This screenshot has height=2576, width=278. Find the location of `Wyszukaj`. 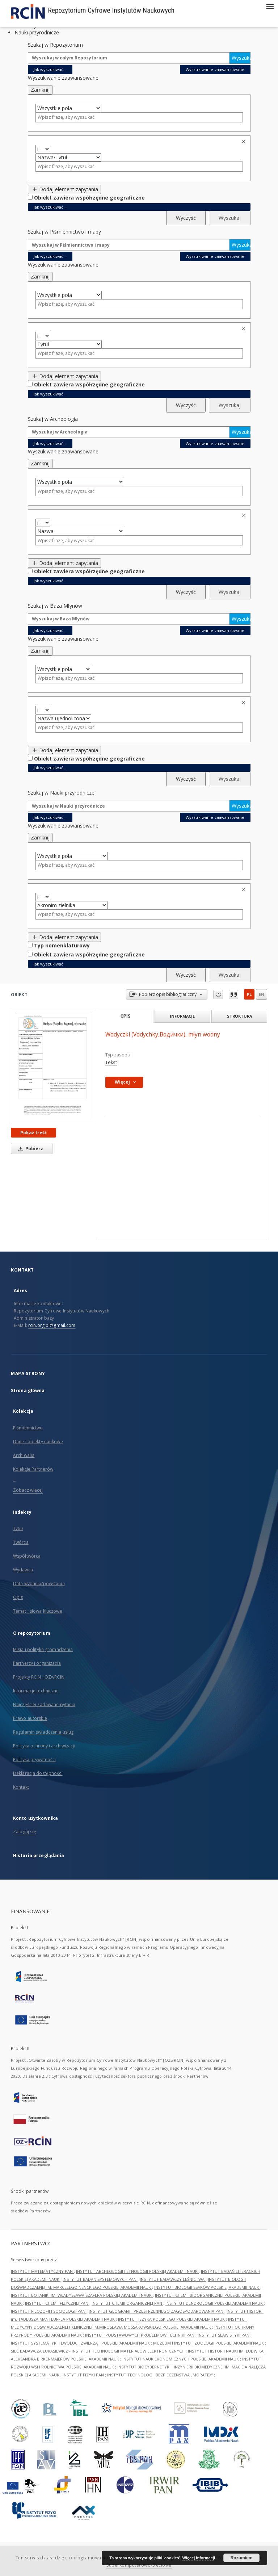

Wyszukaj is located at coordinates (241, 57).